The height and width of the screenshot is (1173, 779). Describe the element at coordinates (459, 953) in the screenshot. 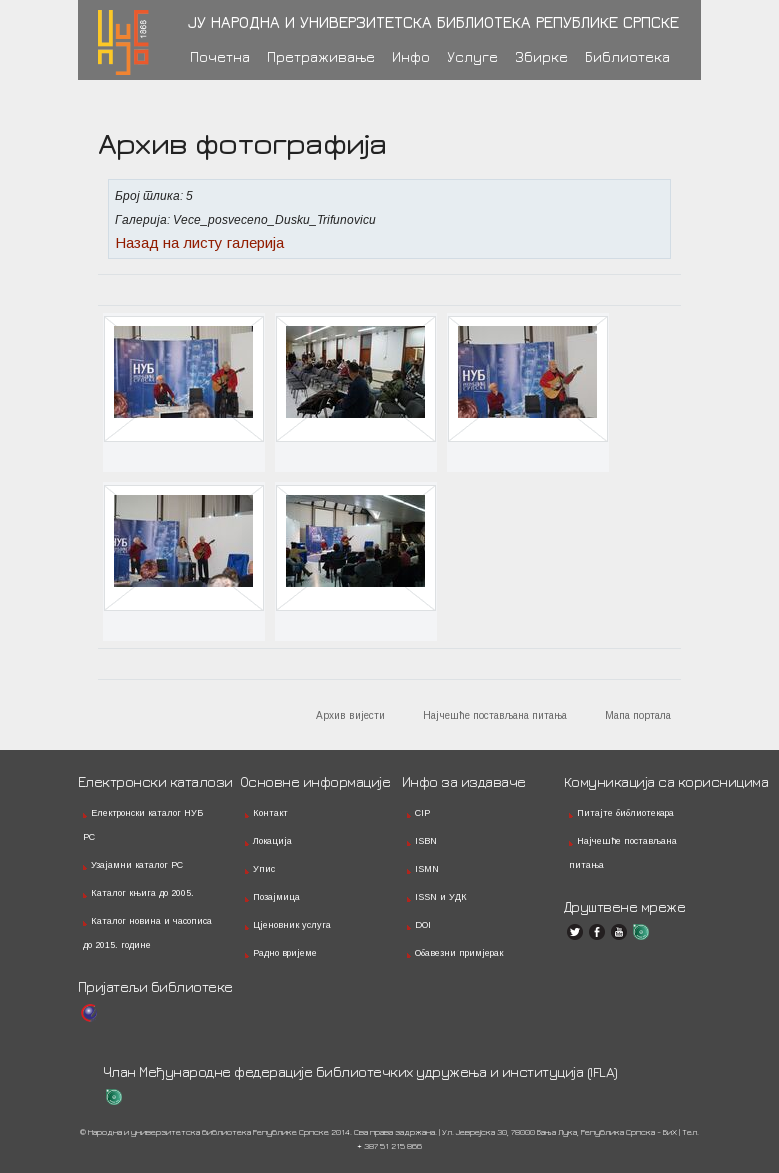

I see `Обавезни примјерак` at that location.